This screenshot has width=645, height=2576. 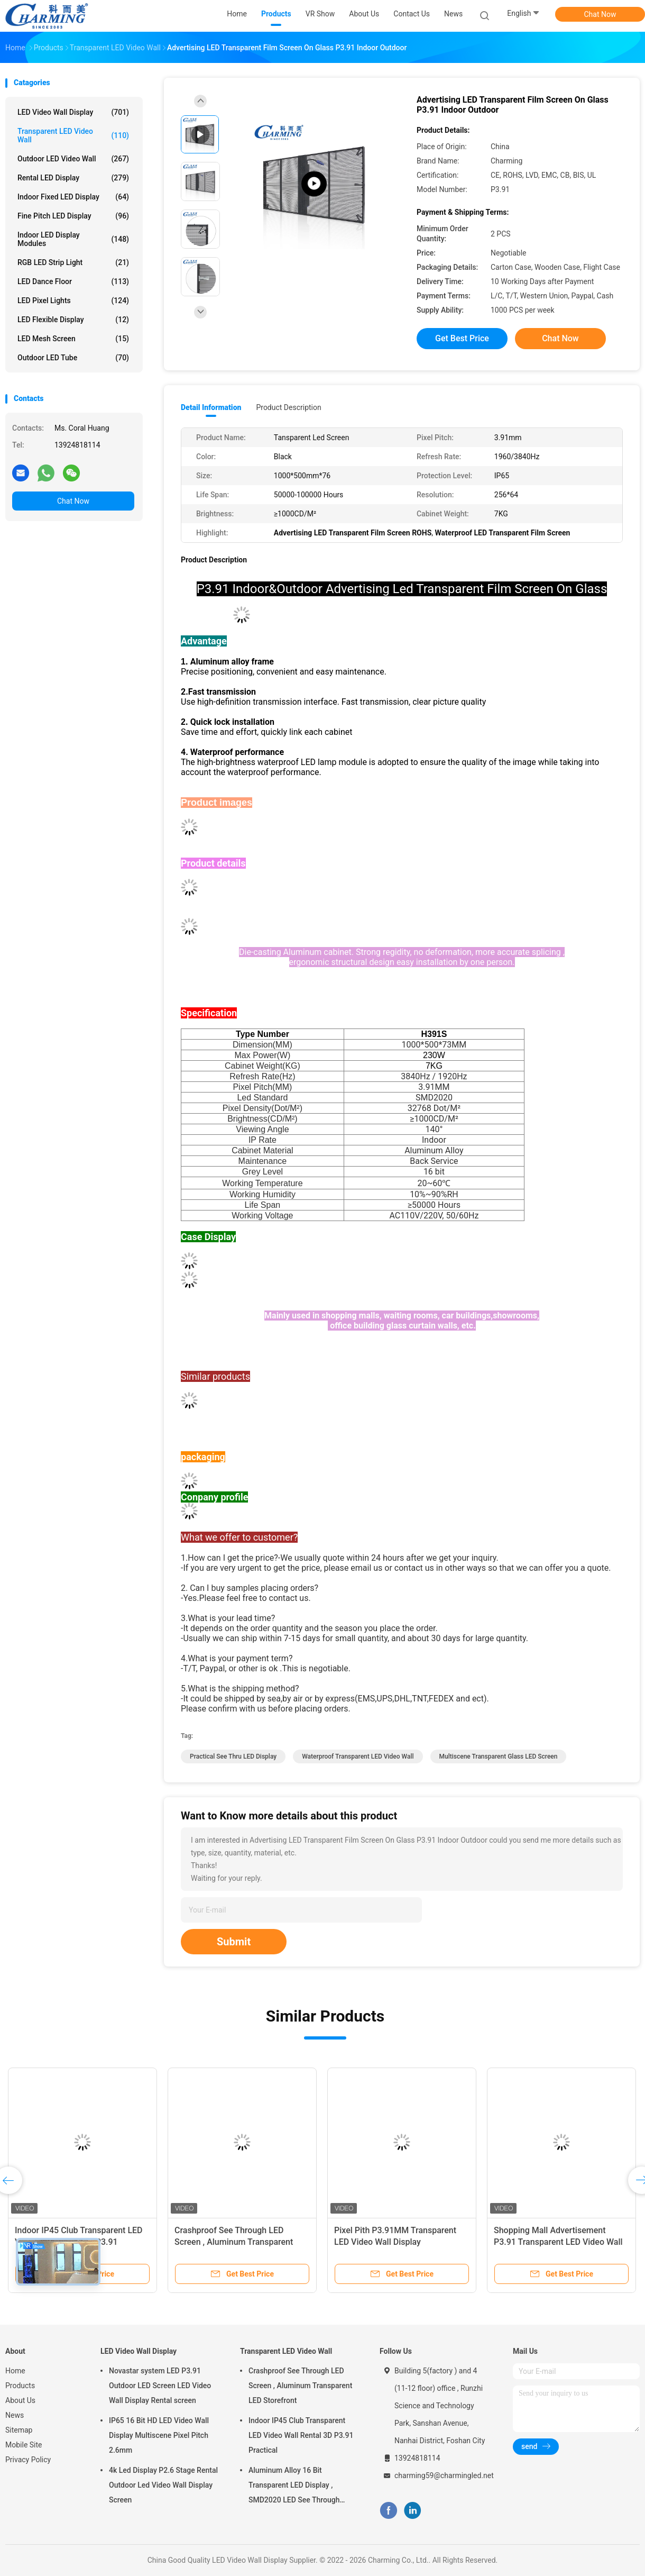 What do you see at coordinates (233, 1756) in the screenshot?
I see `Practical See Thru LED Display` at bounding box center [233, 1756].